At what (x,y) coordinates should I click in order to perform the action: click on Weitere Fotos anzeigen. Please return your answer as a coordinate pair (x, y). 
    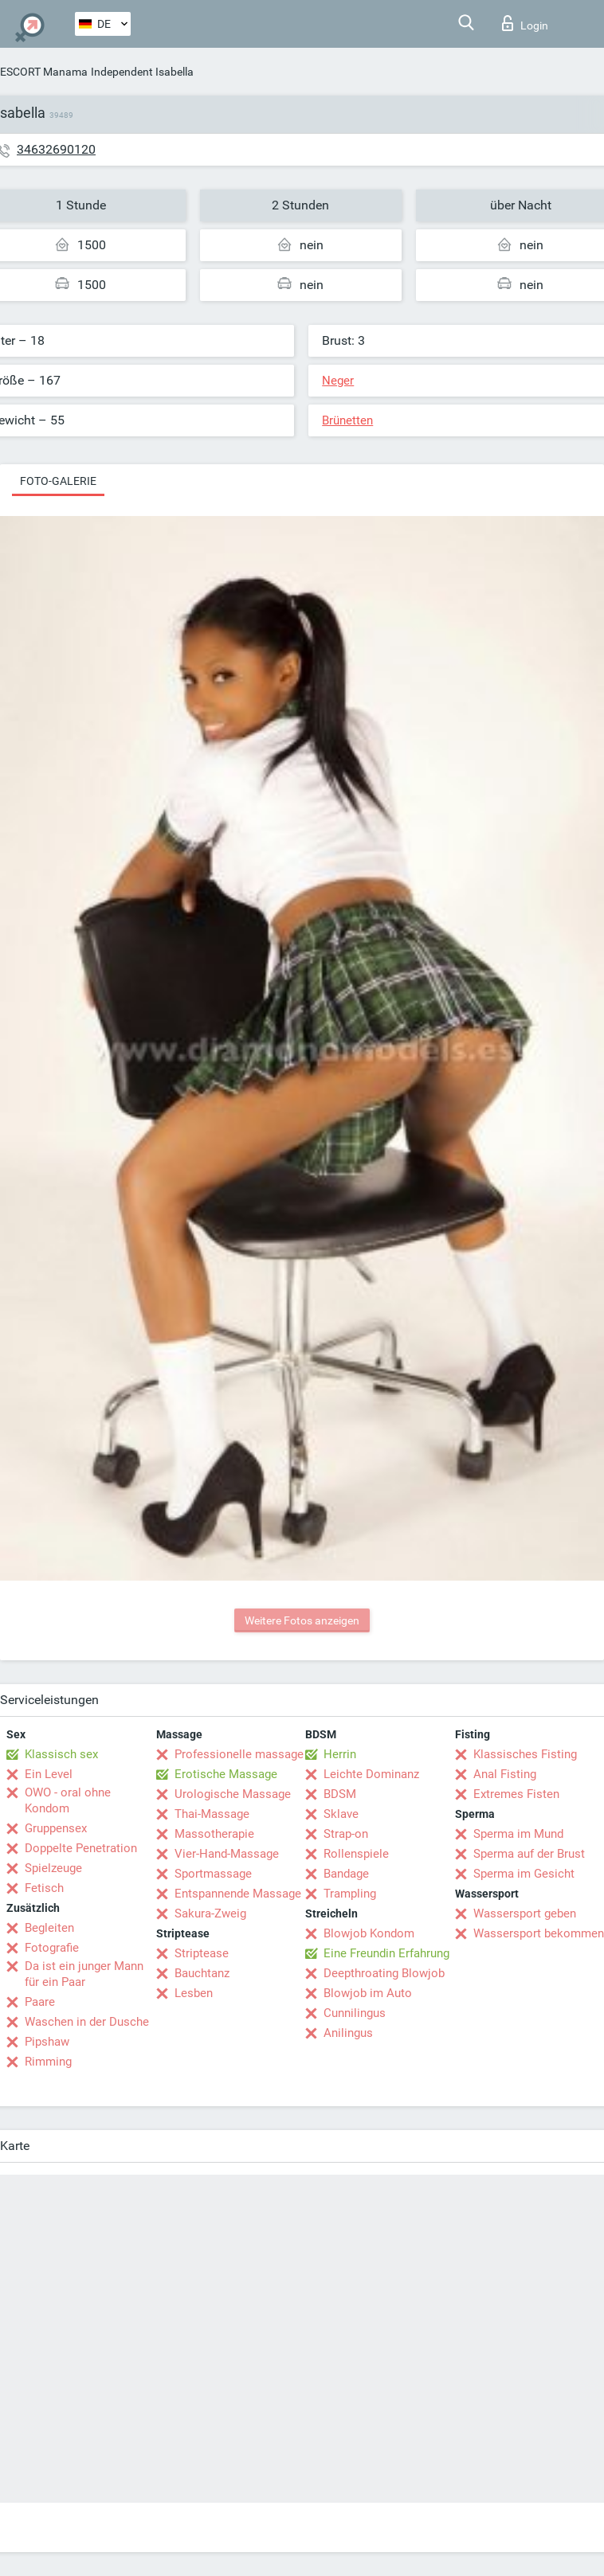
    Looking at the image, I should click on (302, 1620).